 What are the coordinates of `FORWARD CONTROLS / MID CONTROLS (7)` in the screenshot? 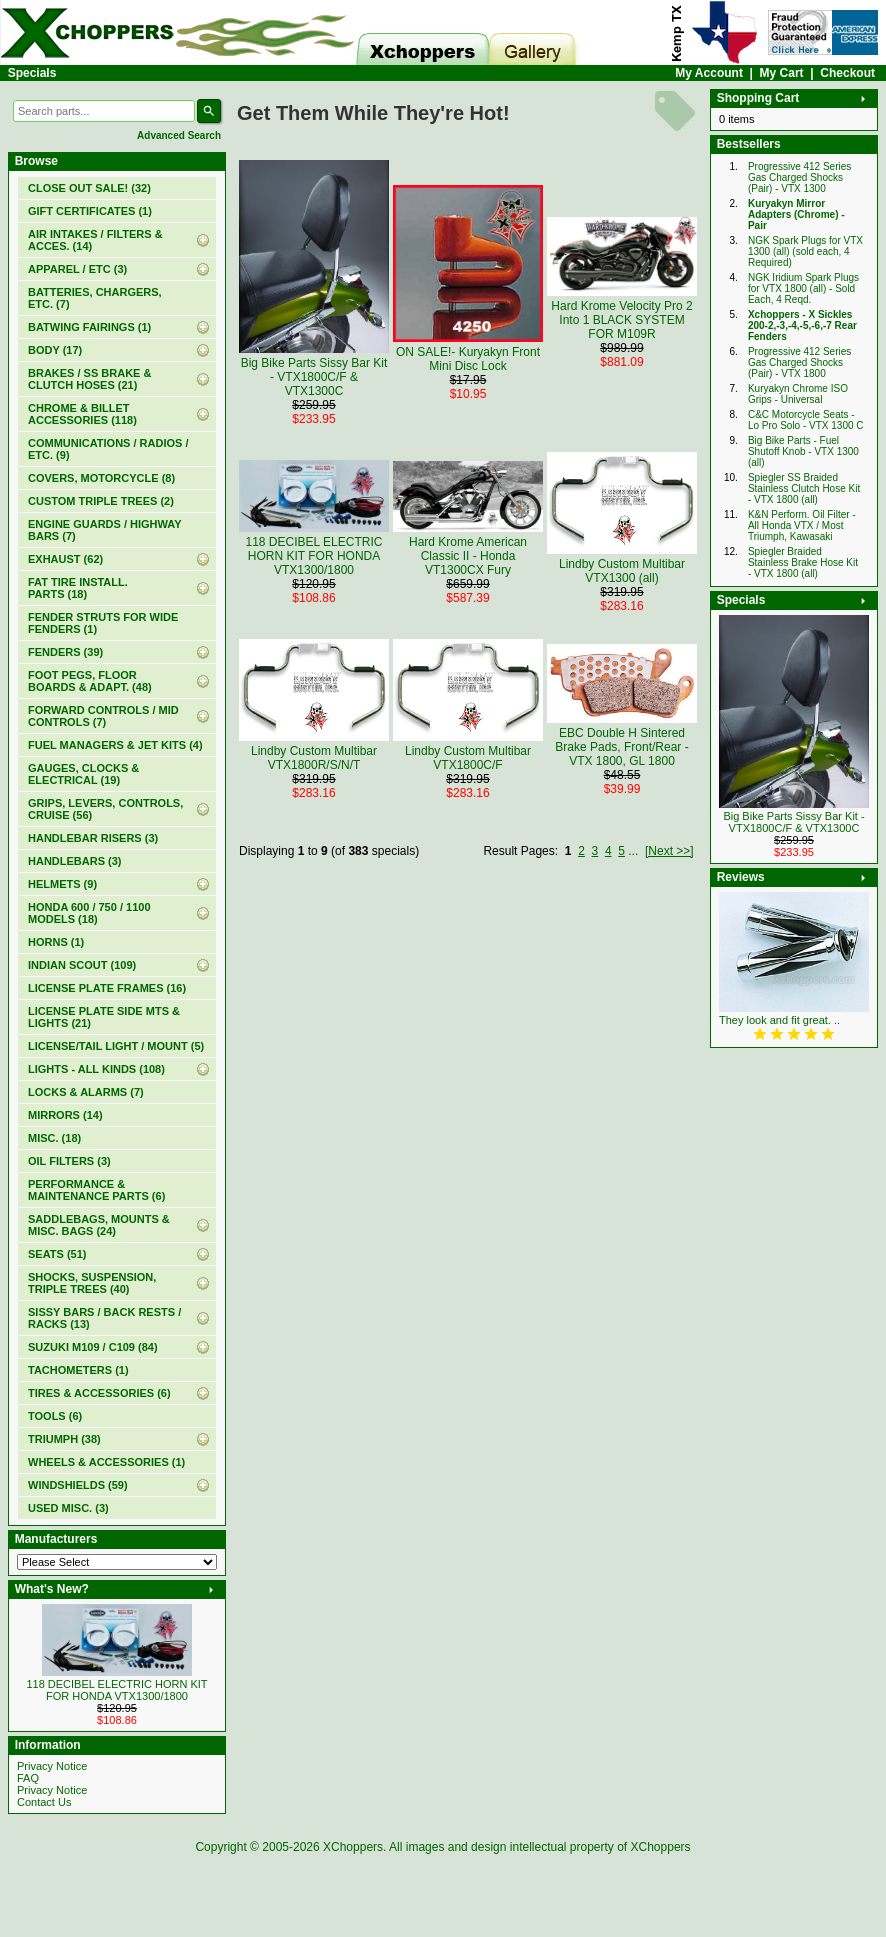 It's located at (103, 716).